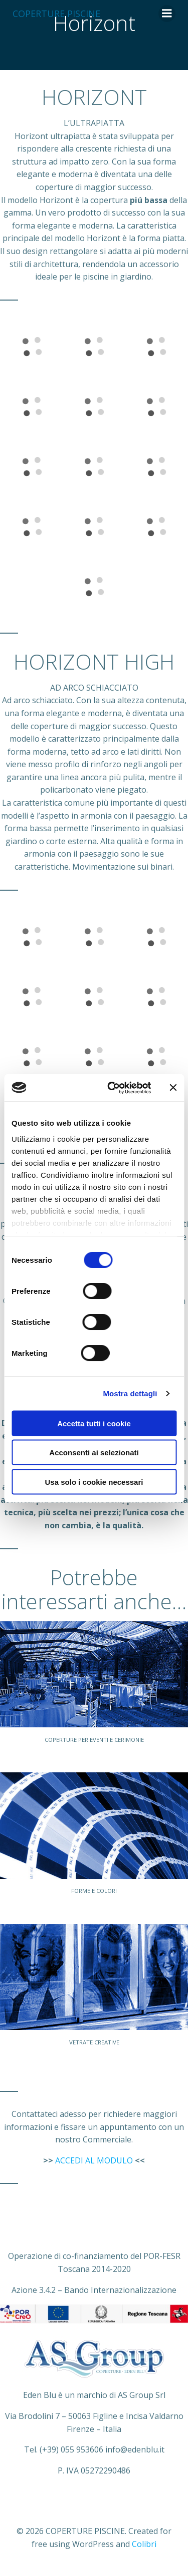  Describe the element at coordinates (144, 2543) in the screenshot. I see `Colibri` at that location.